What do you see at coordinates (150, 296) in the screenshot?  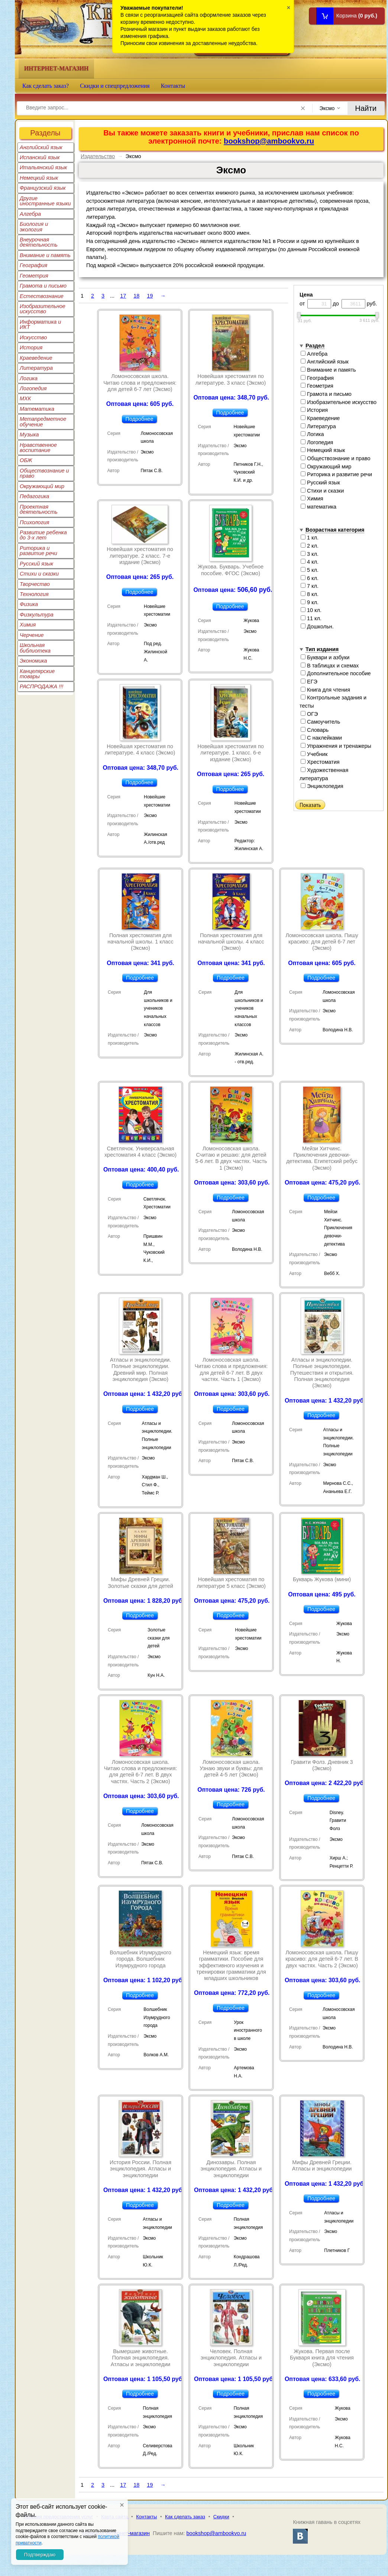 I see `19` at bounding box center [150, 296].